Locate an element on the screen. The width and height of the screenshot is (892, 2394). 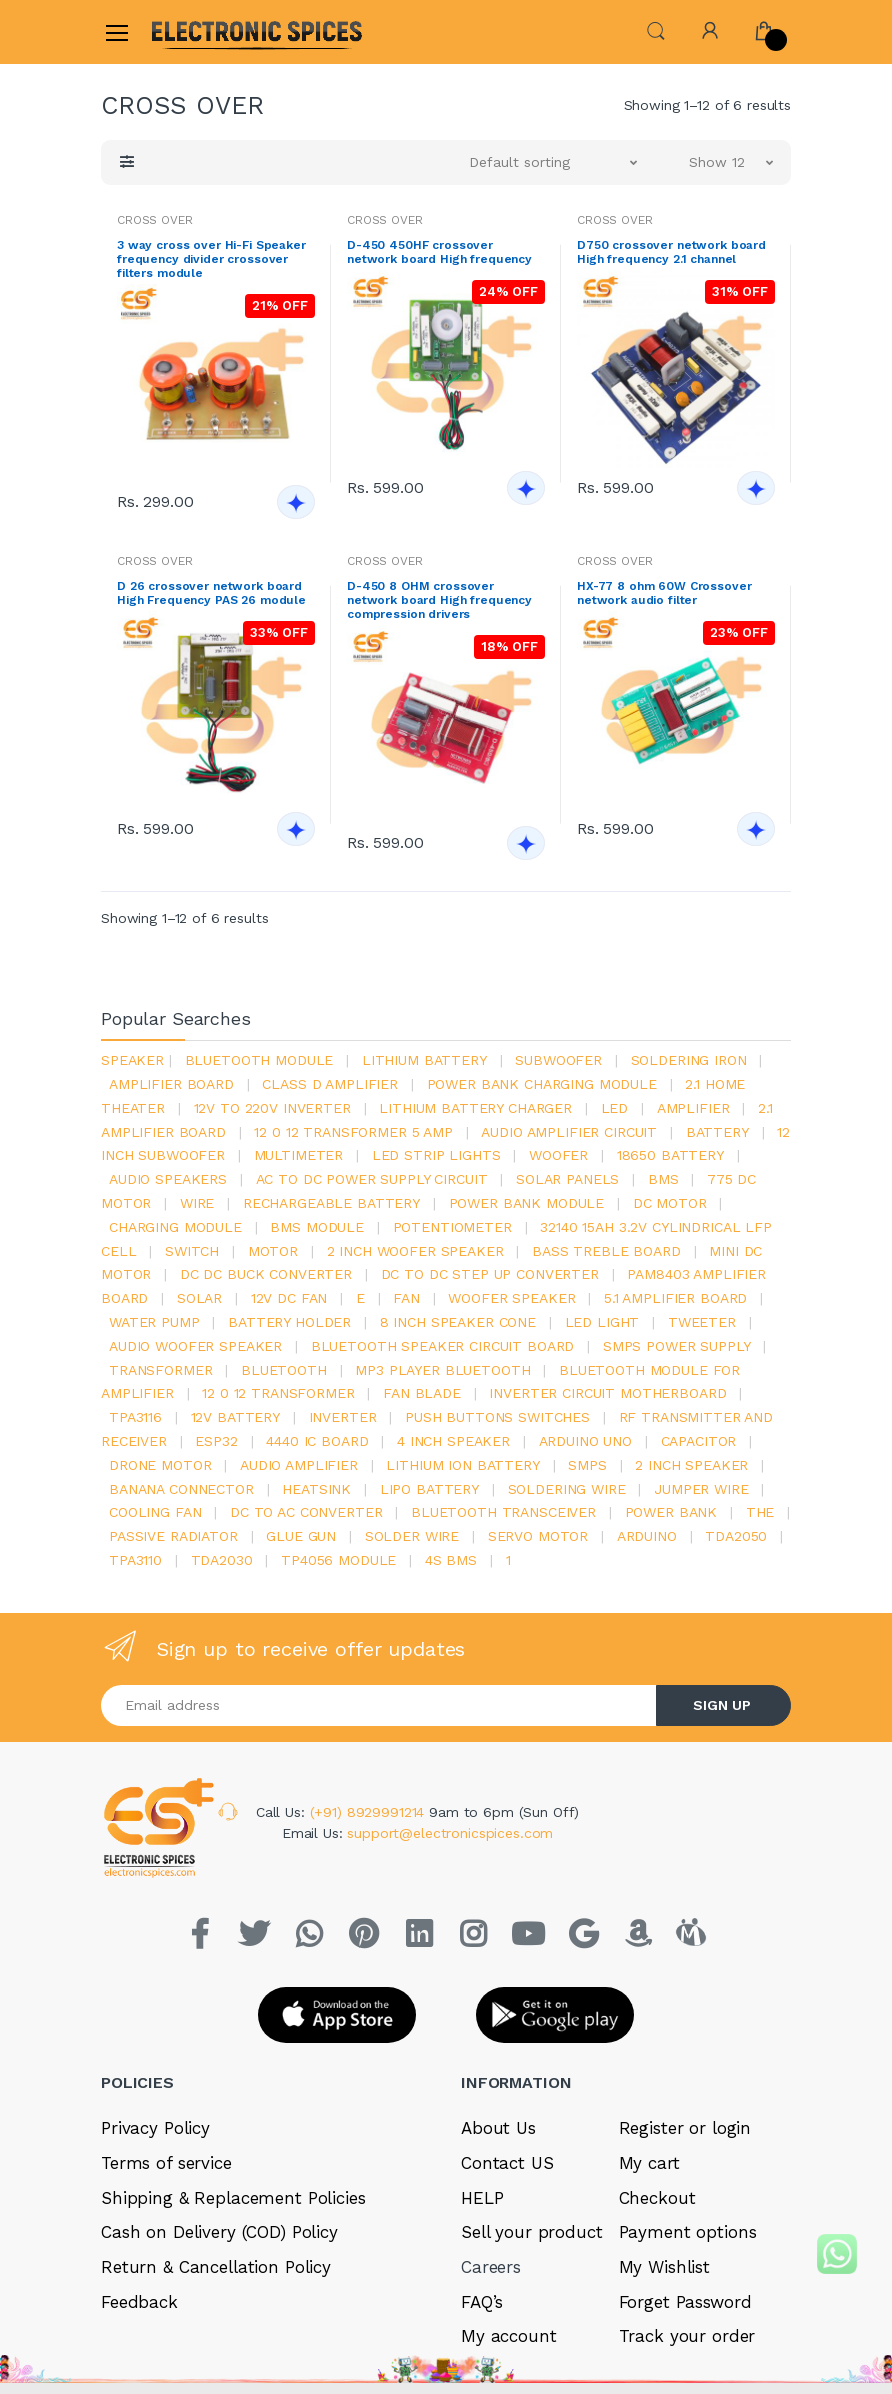
heatsink is located at coordinates (316, 1489).